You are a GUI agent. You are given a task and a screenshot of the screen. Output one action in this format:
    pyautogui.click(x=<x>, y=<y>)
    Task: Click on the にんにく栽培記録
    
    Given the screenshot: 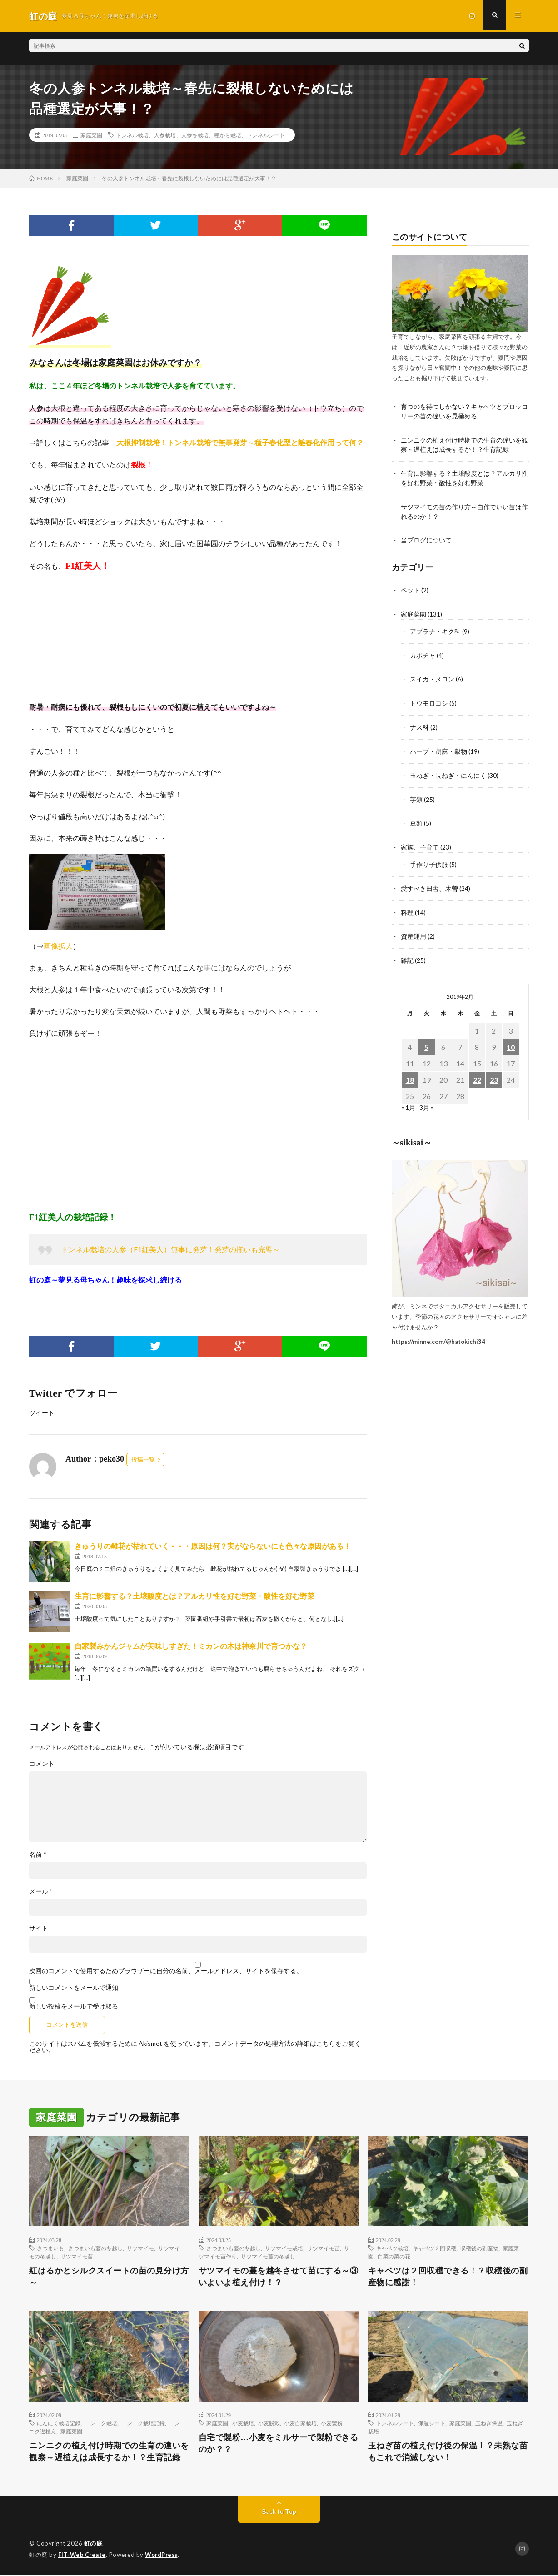 What is the action you would take?
    pyautogui.click(x=58, y=2423)
    